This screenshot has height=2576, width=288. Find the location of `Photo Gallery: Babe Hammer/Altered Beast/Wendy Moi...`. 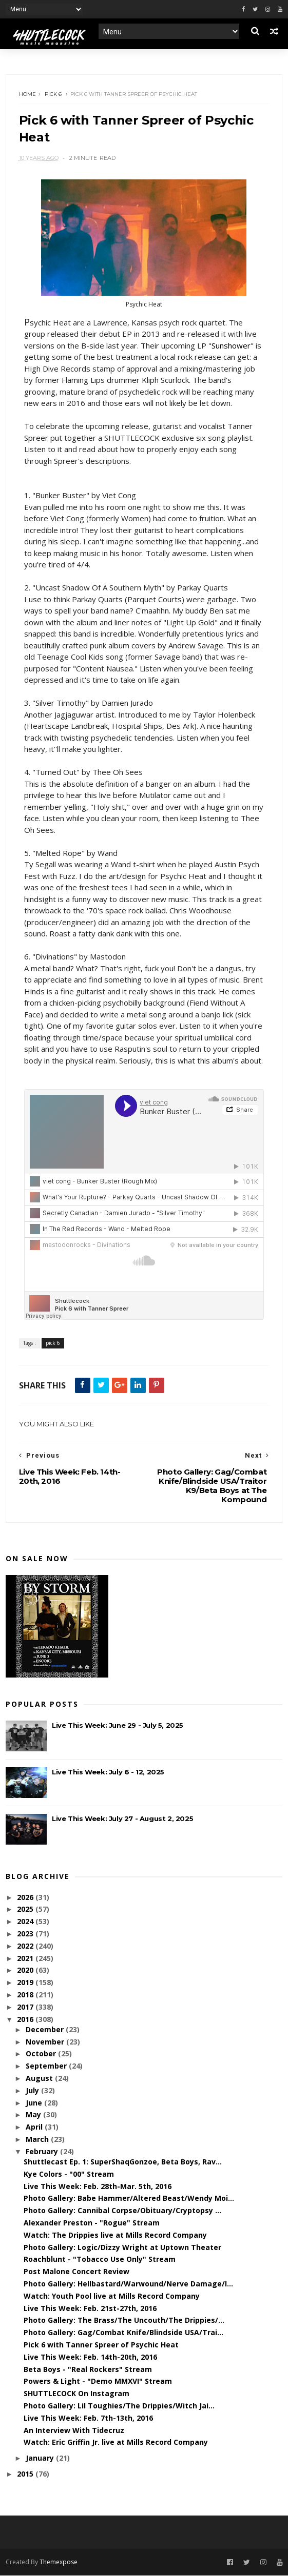

Photo Gallery: Babe Hammer/Altered Beast/Wendy Moi... is located at coordinates (129, 2198).